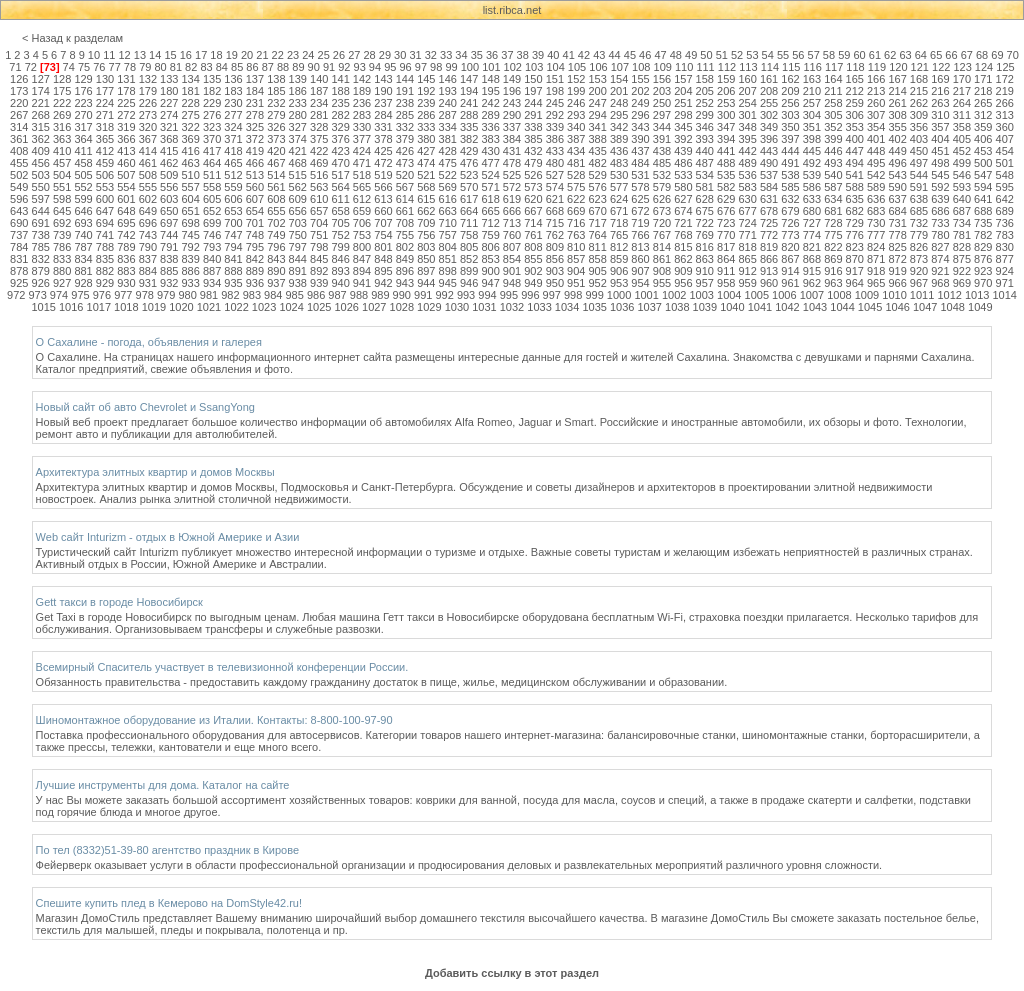  Describe the element at coordinates (62, 199) in the screenshot. I see `598` at that location.